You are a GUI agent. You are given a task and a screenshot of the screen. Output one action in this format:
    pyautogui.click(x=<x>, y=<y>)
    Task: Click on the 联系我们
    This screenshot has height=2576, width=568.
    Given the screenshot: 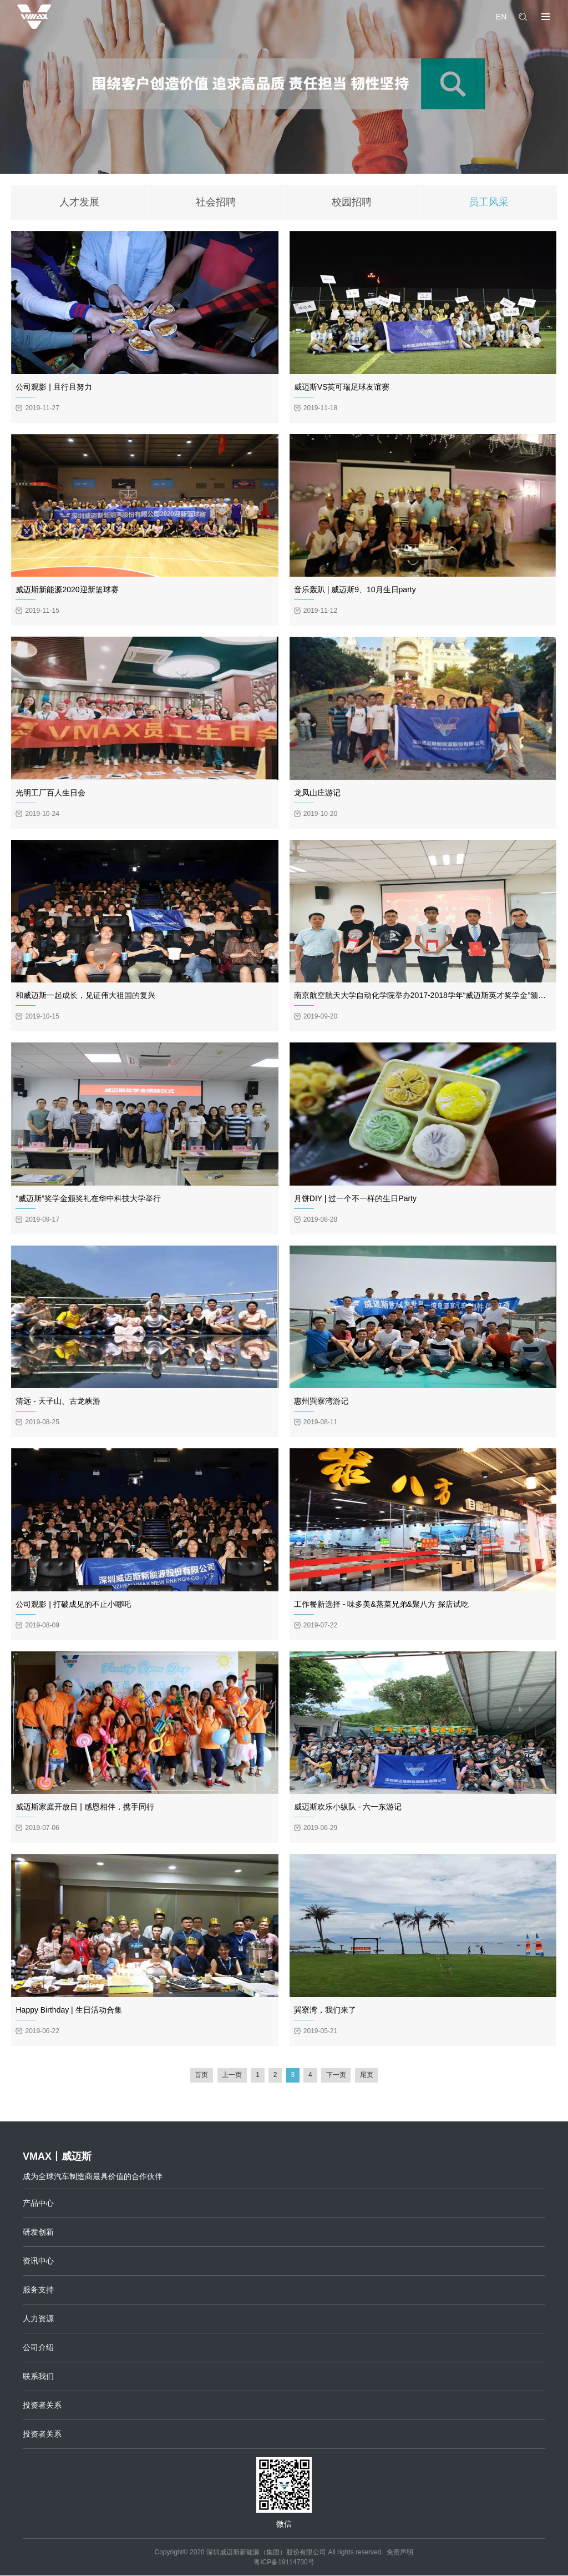 What is the action you would take?
    pyautogui.click(x=38, y=2376)
    